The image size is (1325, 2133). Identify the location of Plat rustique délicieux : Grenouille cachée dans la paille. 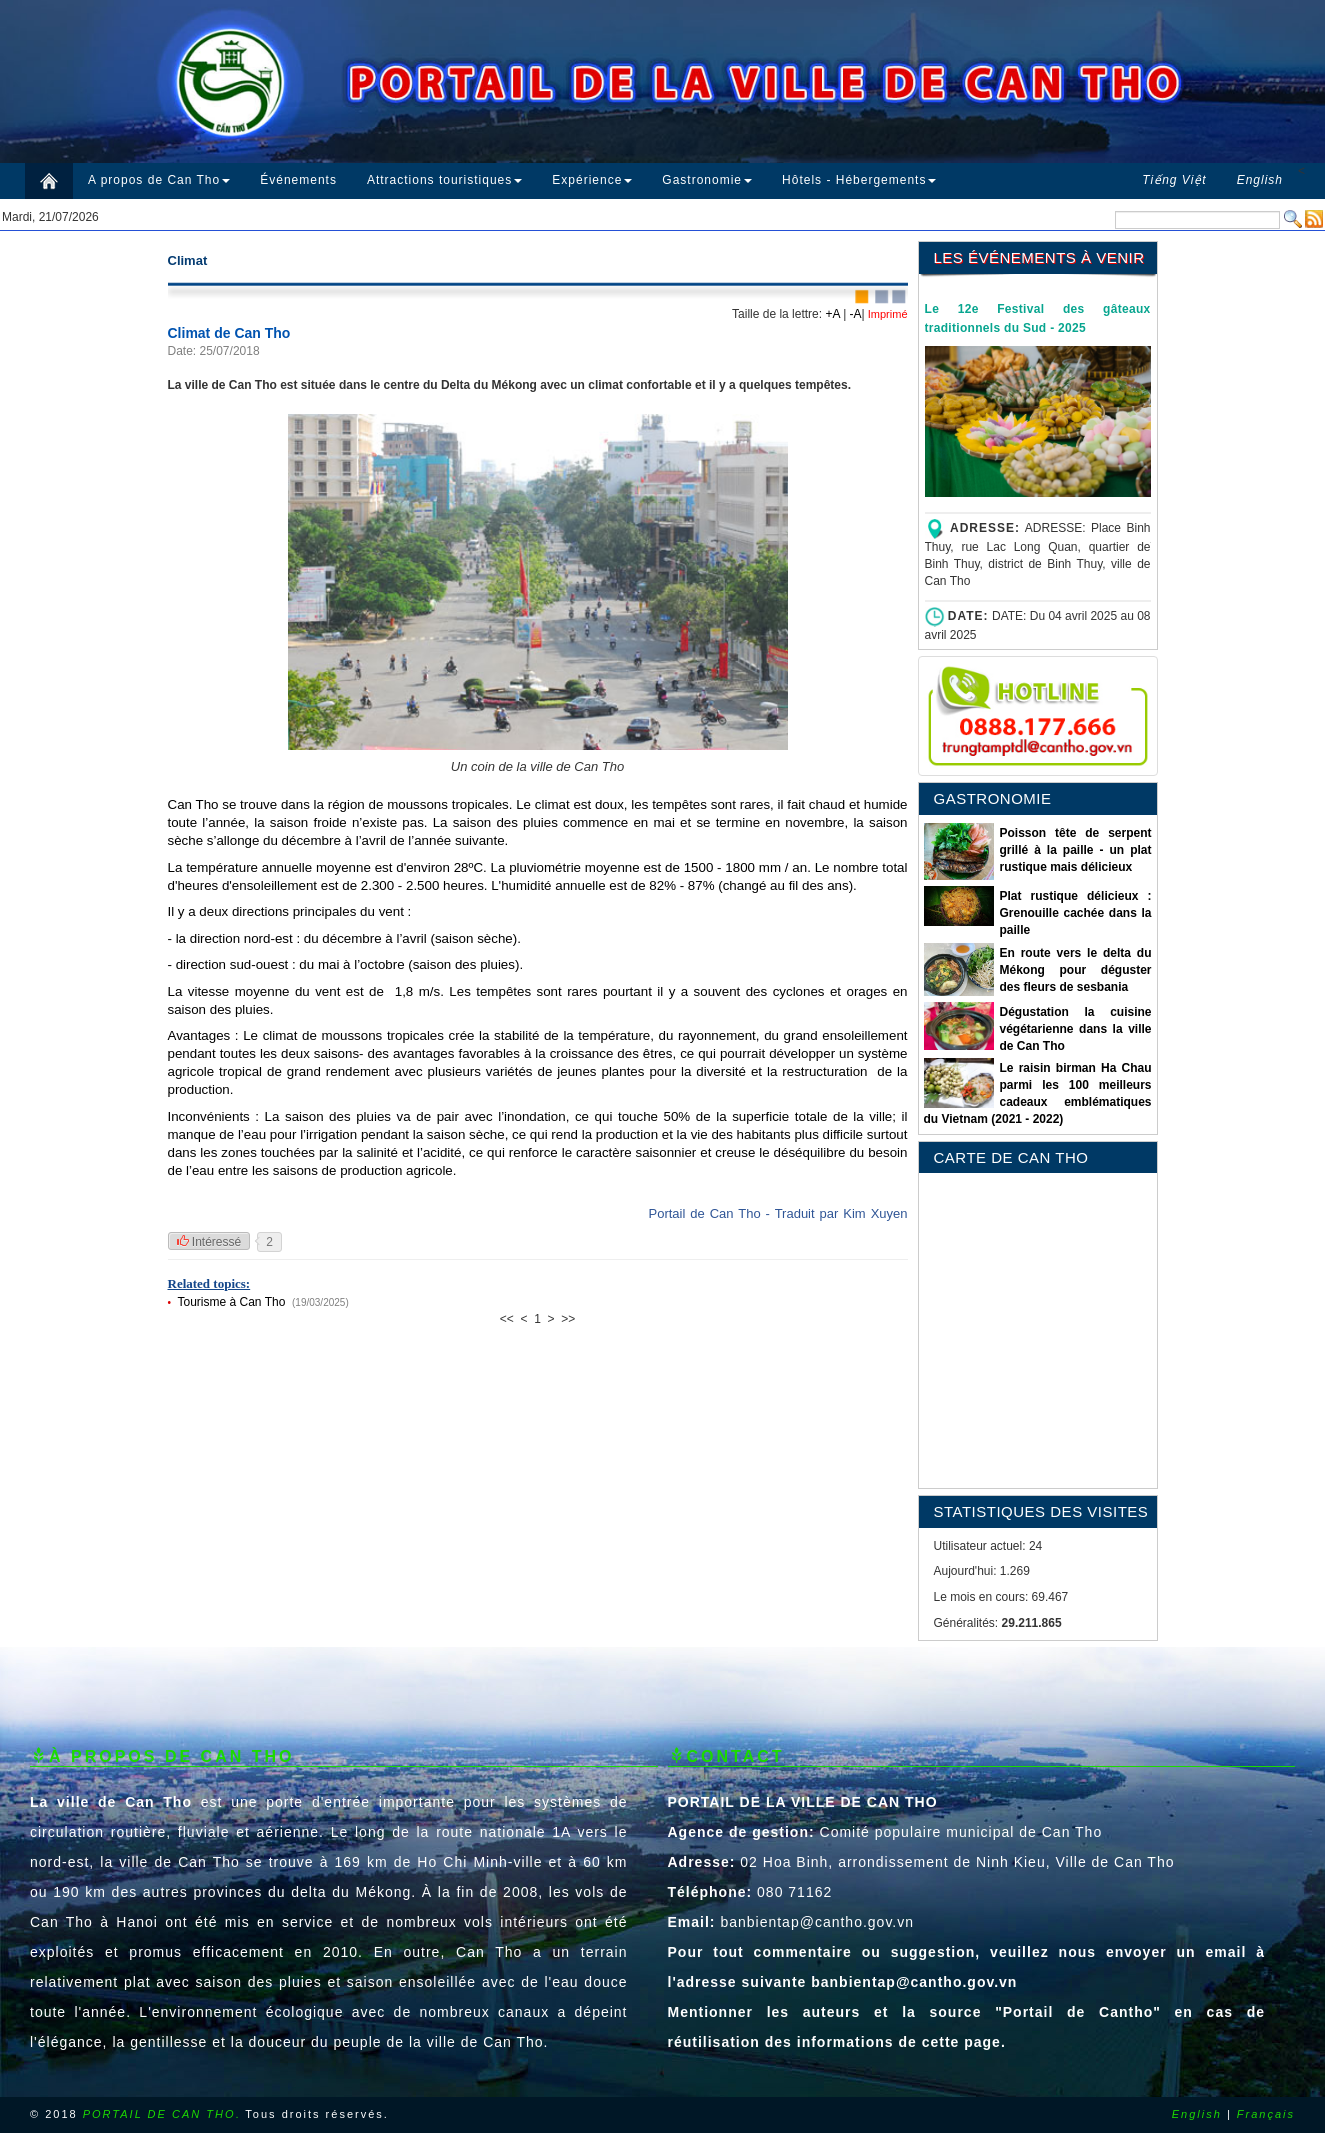
(1075, 913).